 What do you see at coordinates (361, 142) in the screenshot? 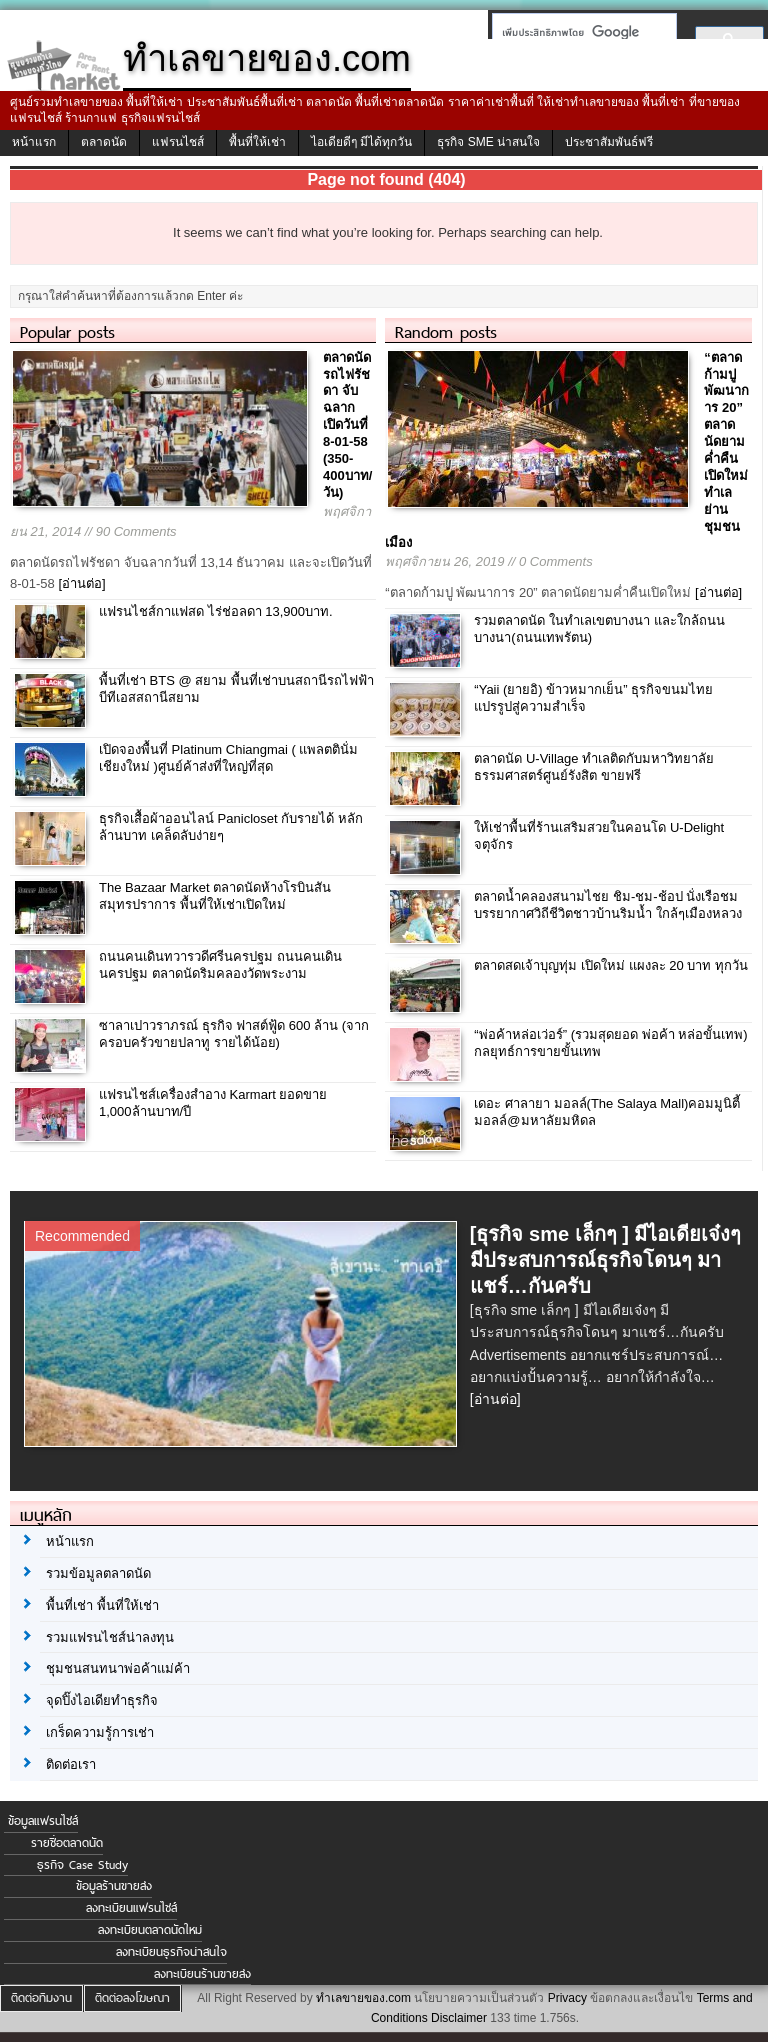
I see `ไอเดียดีๆ มีได้ทุกวัน` at bounding box center [361, 142].